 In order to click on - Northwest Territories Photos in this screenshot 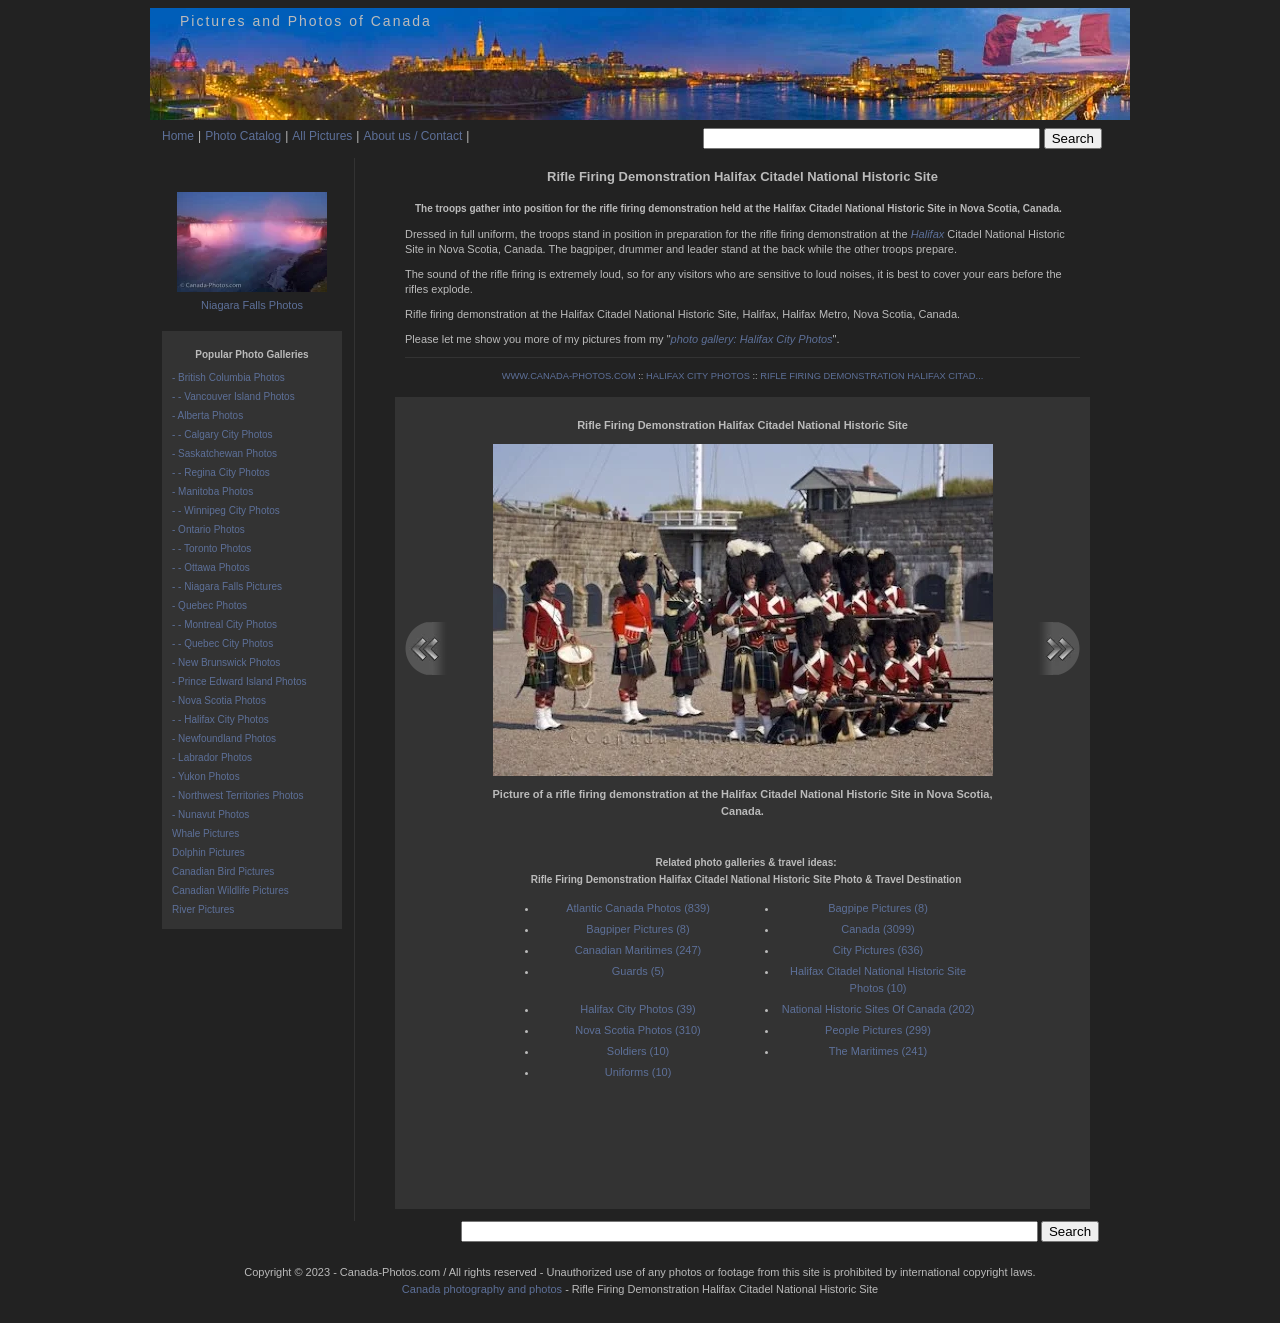, I will do `click(238, 795)`.